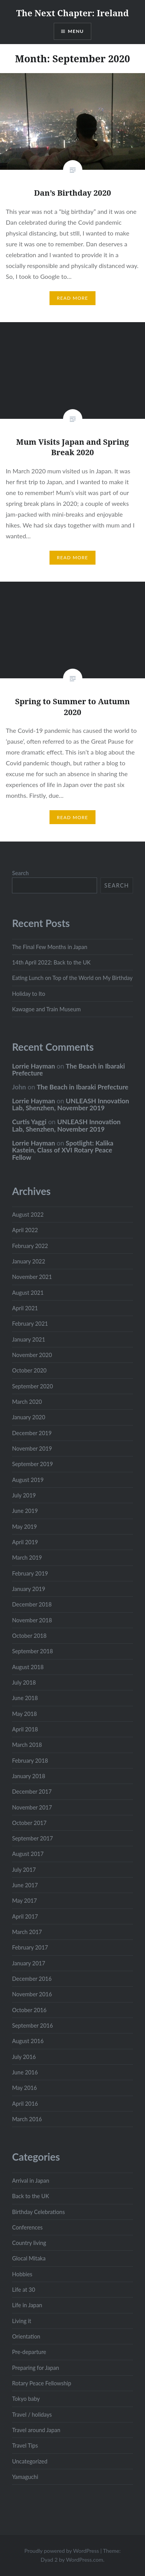 This screenshot has width=145, height=2576. Describe the element at coordinates (21, 2321) in the screenshot. I see `Living it` at that location.